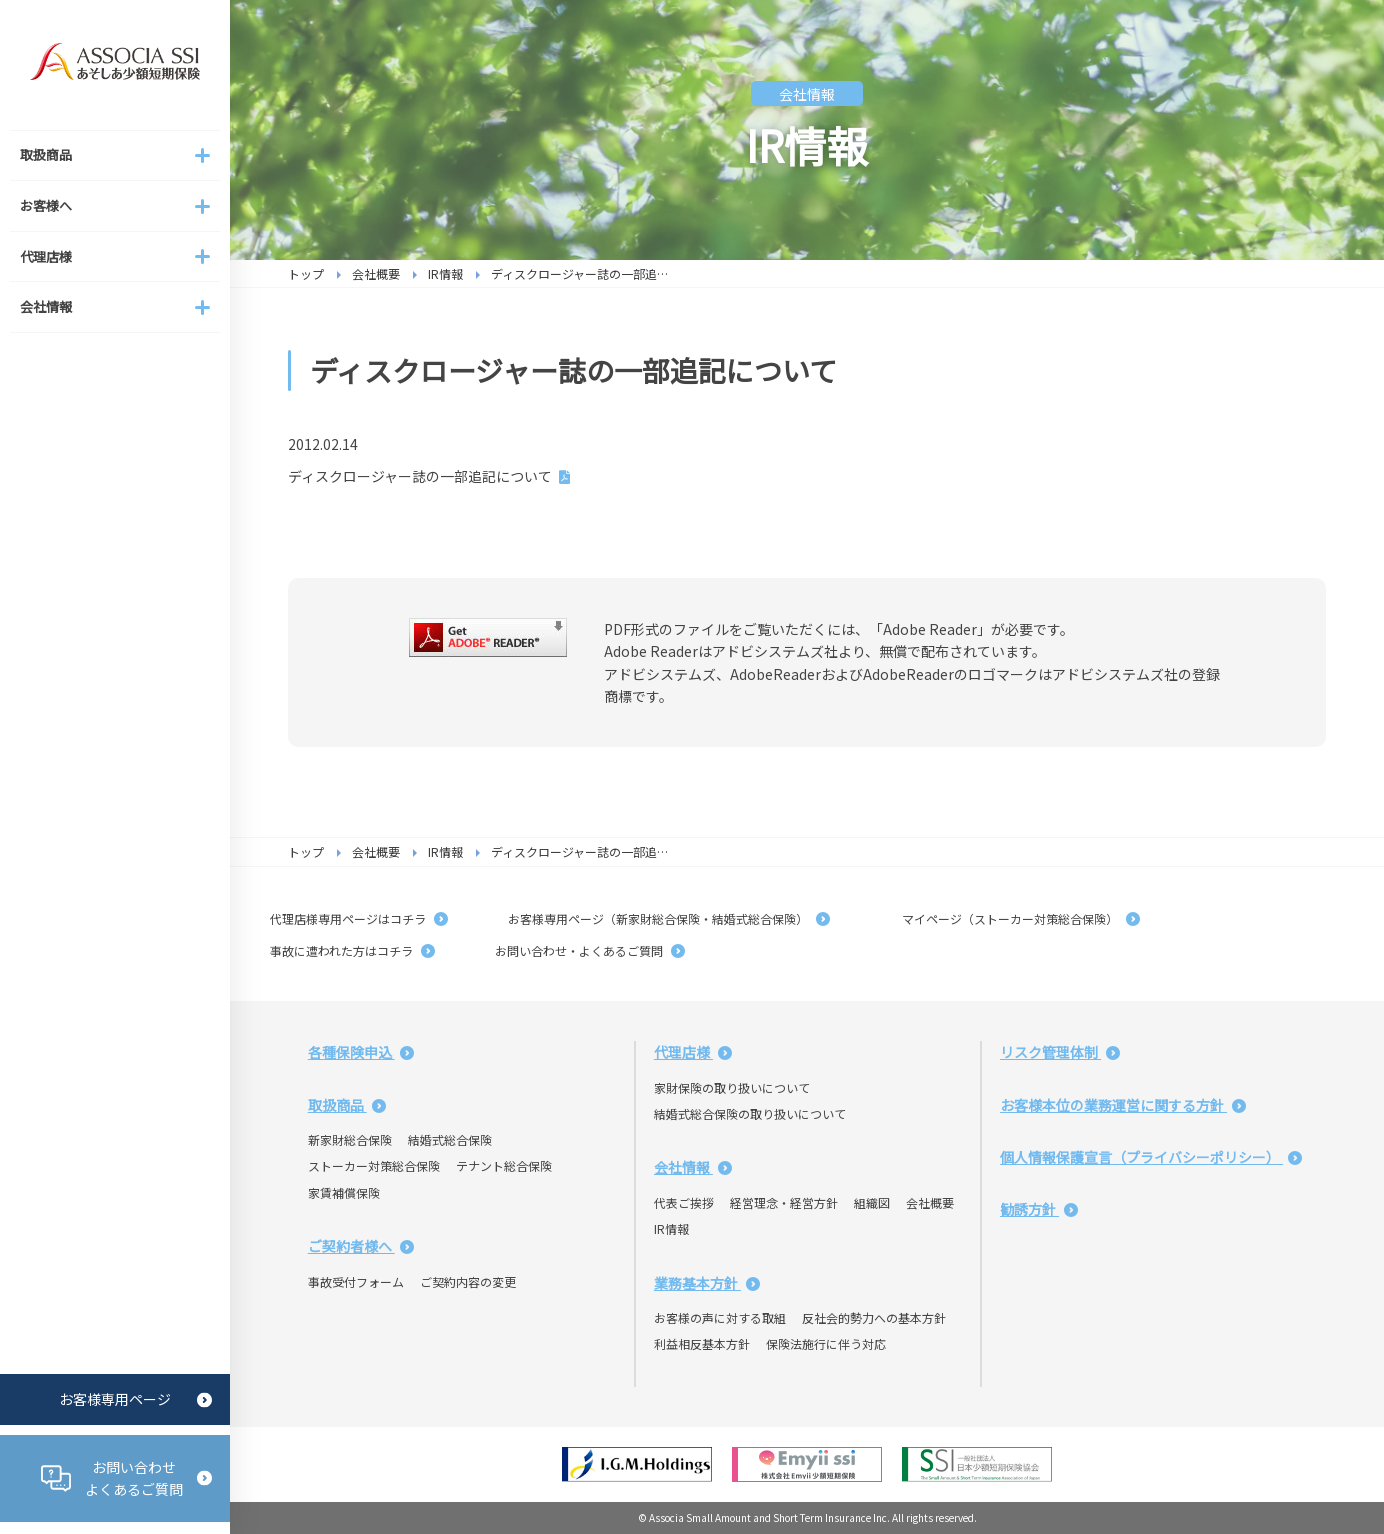 Image resolution: width=1384 pixels, height=1534 pixels. I want to click on 各種保険申込, so click(361, 1052).